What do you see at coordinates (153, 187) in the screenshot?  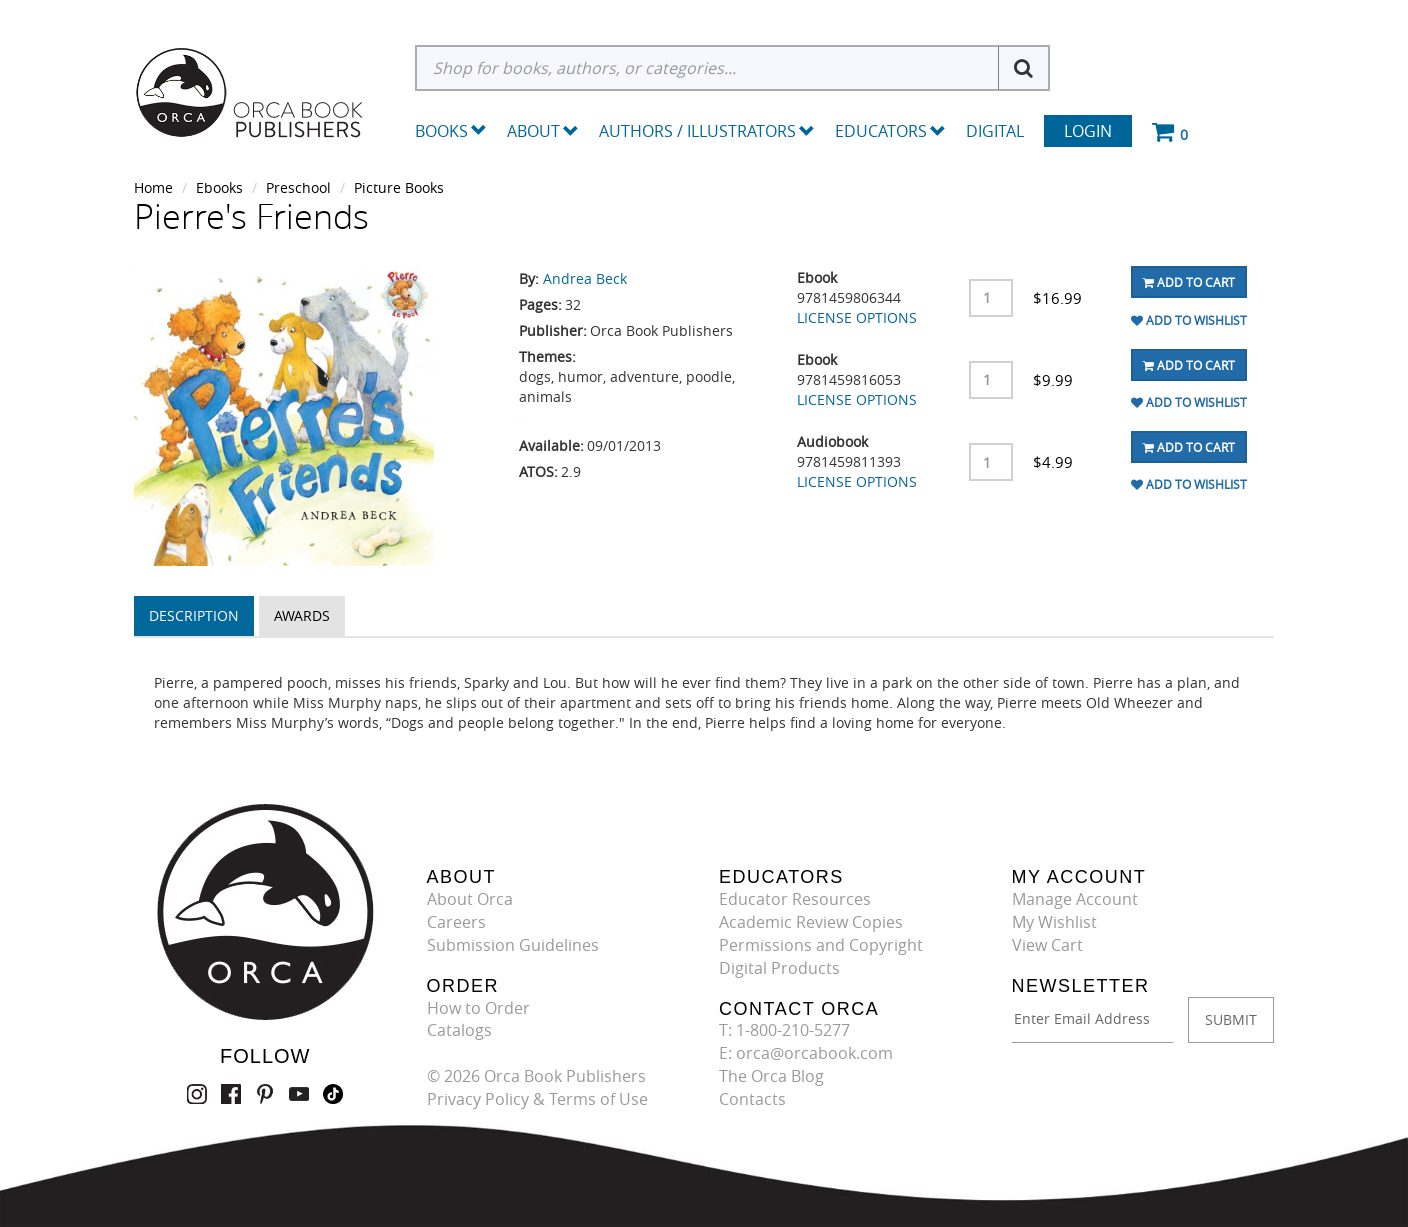 I see `Home` at bounding box center [153, 187].